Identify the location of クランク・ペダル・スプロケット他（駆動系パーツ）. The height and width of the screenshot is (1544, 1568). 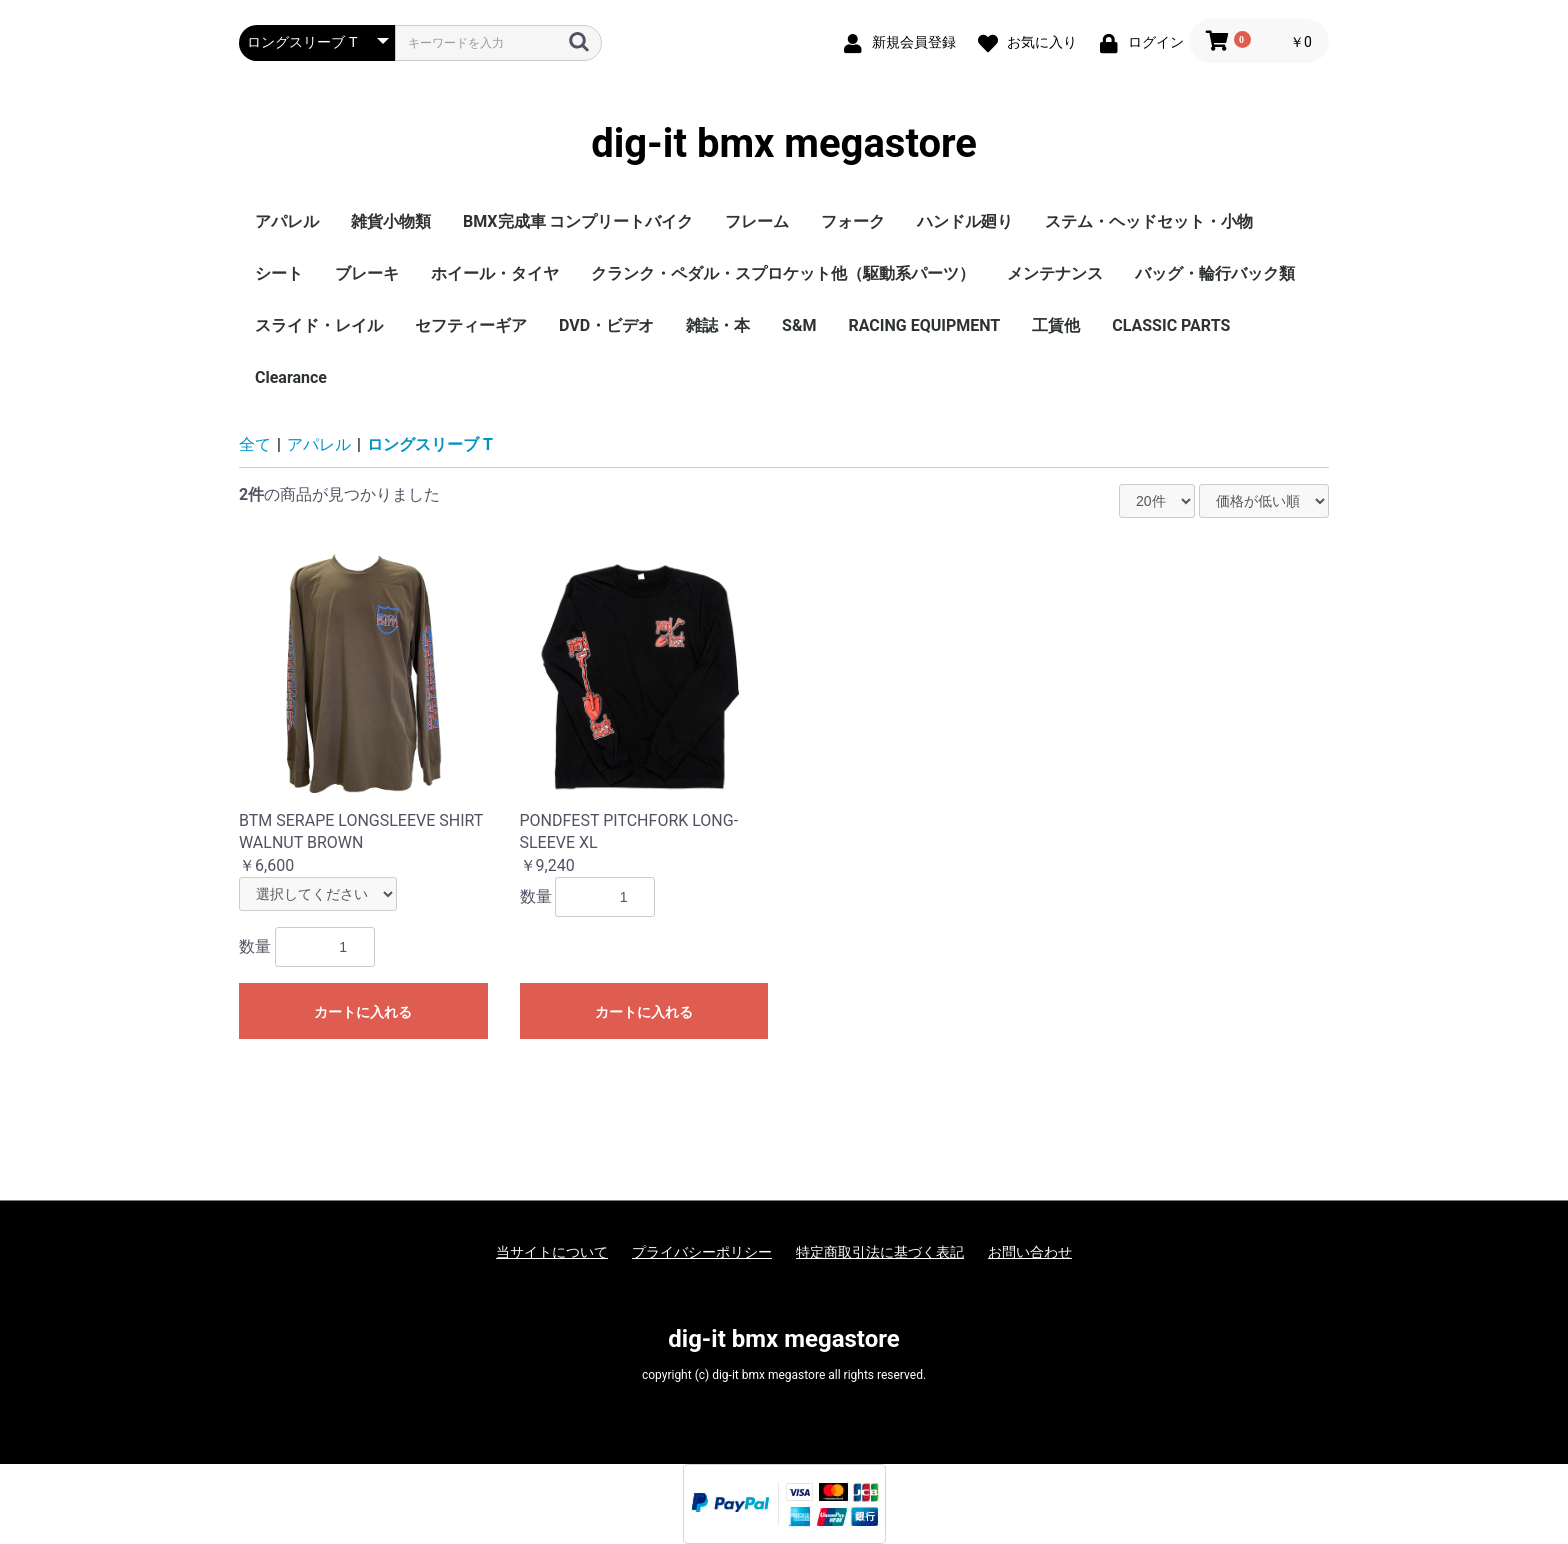
(783, 273).